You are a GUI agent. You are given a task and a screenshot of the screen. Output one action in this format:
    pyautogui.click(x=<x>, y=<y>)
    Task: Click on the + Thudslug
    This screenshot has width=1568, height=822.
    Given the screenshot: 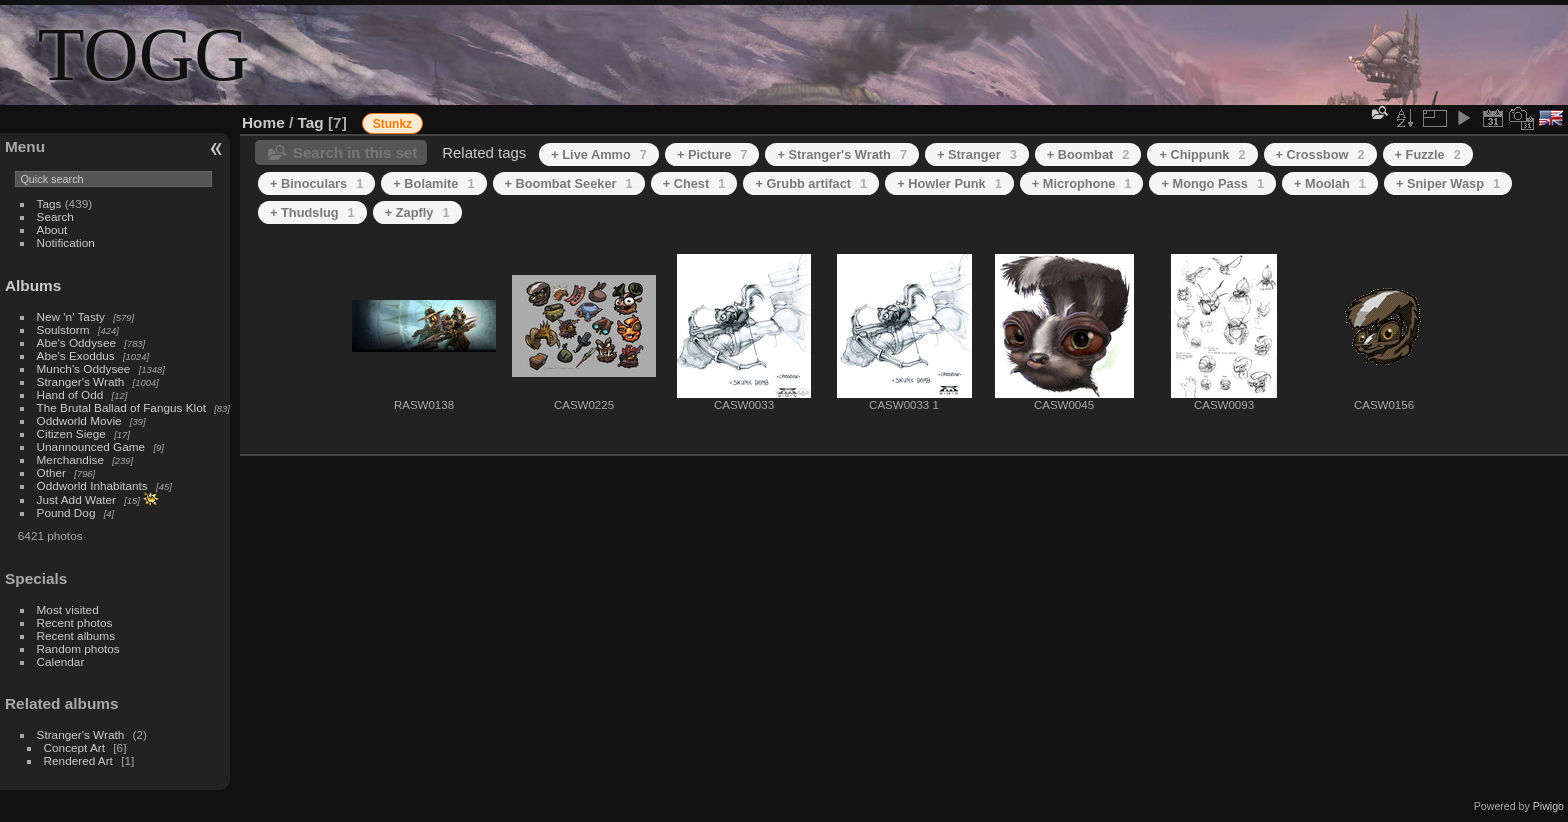 What is the action you would take?
    pyautogui.click(x=312, y=212)
    